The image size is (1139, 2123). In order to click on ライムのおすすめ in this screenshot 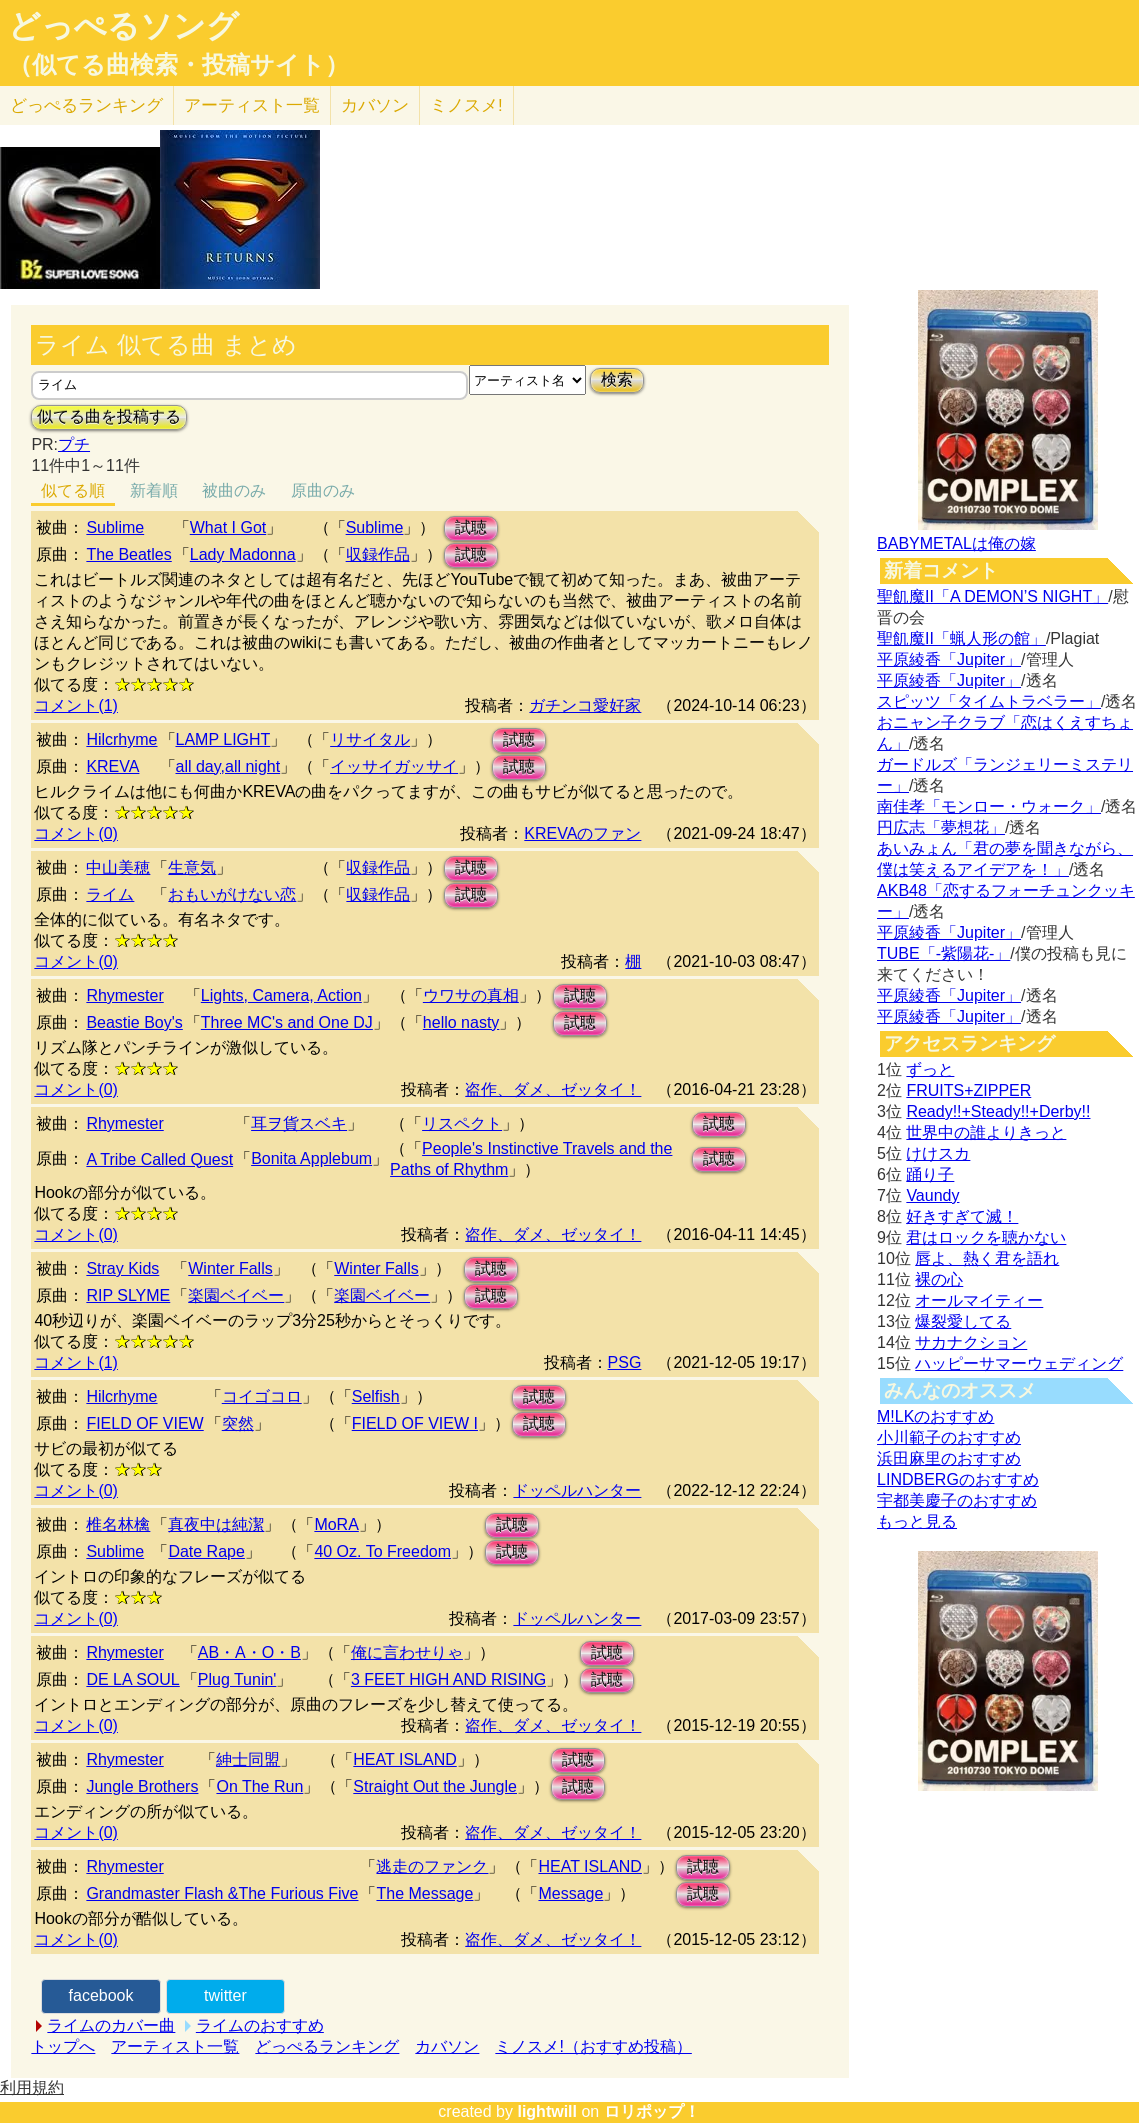, I will do `click(260, 2025)`.